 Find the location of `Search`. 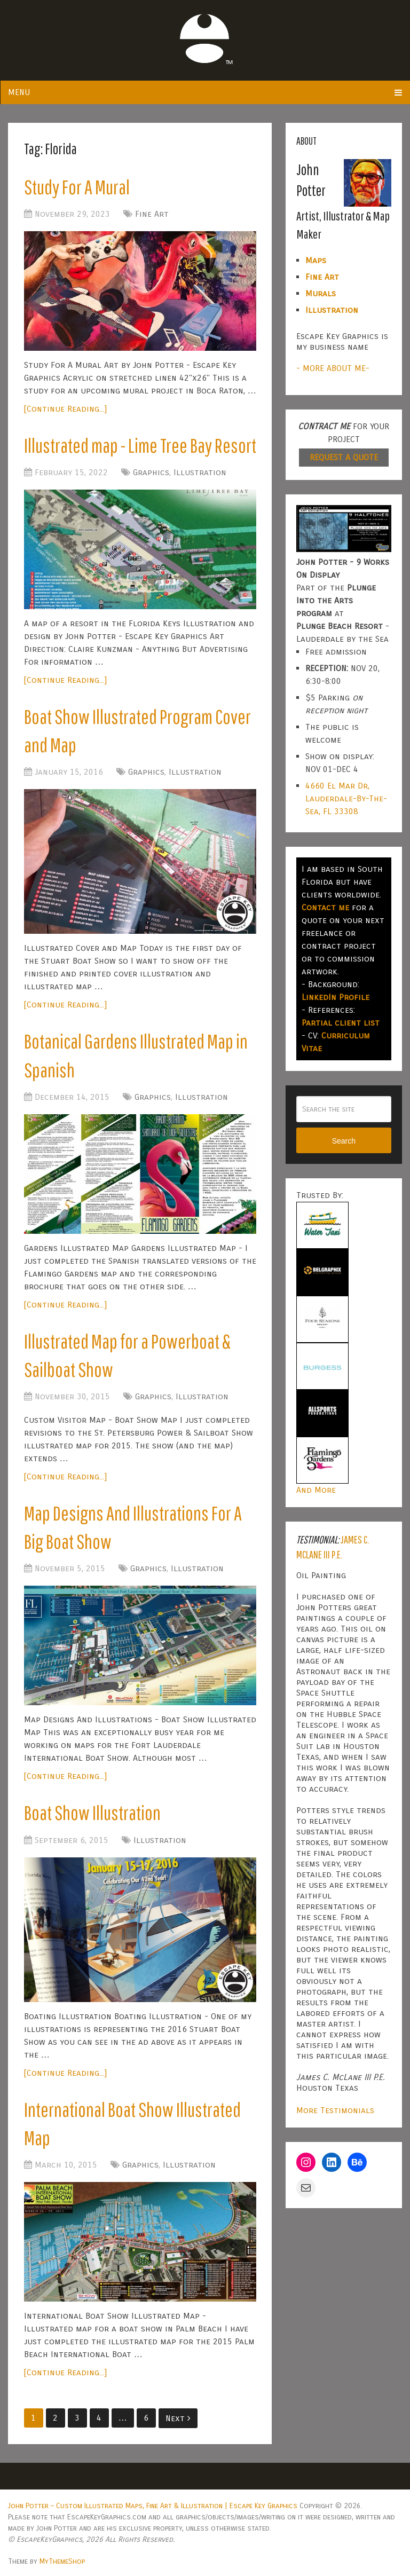

Search is located at coordinates (344, 1141).